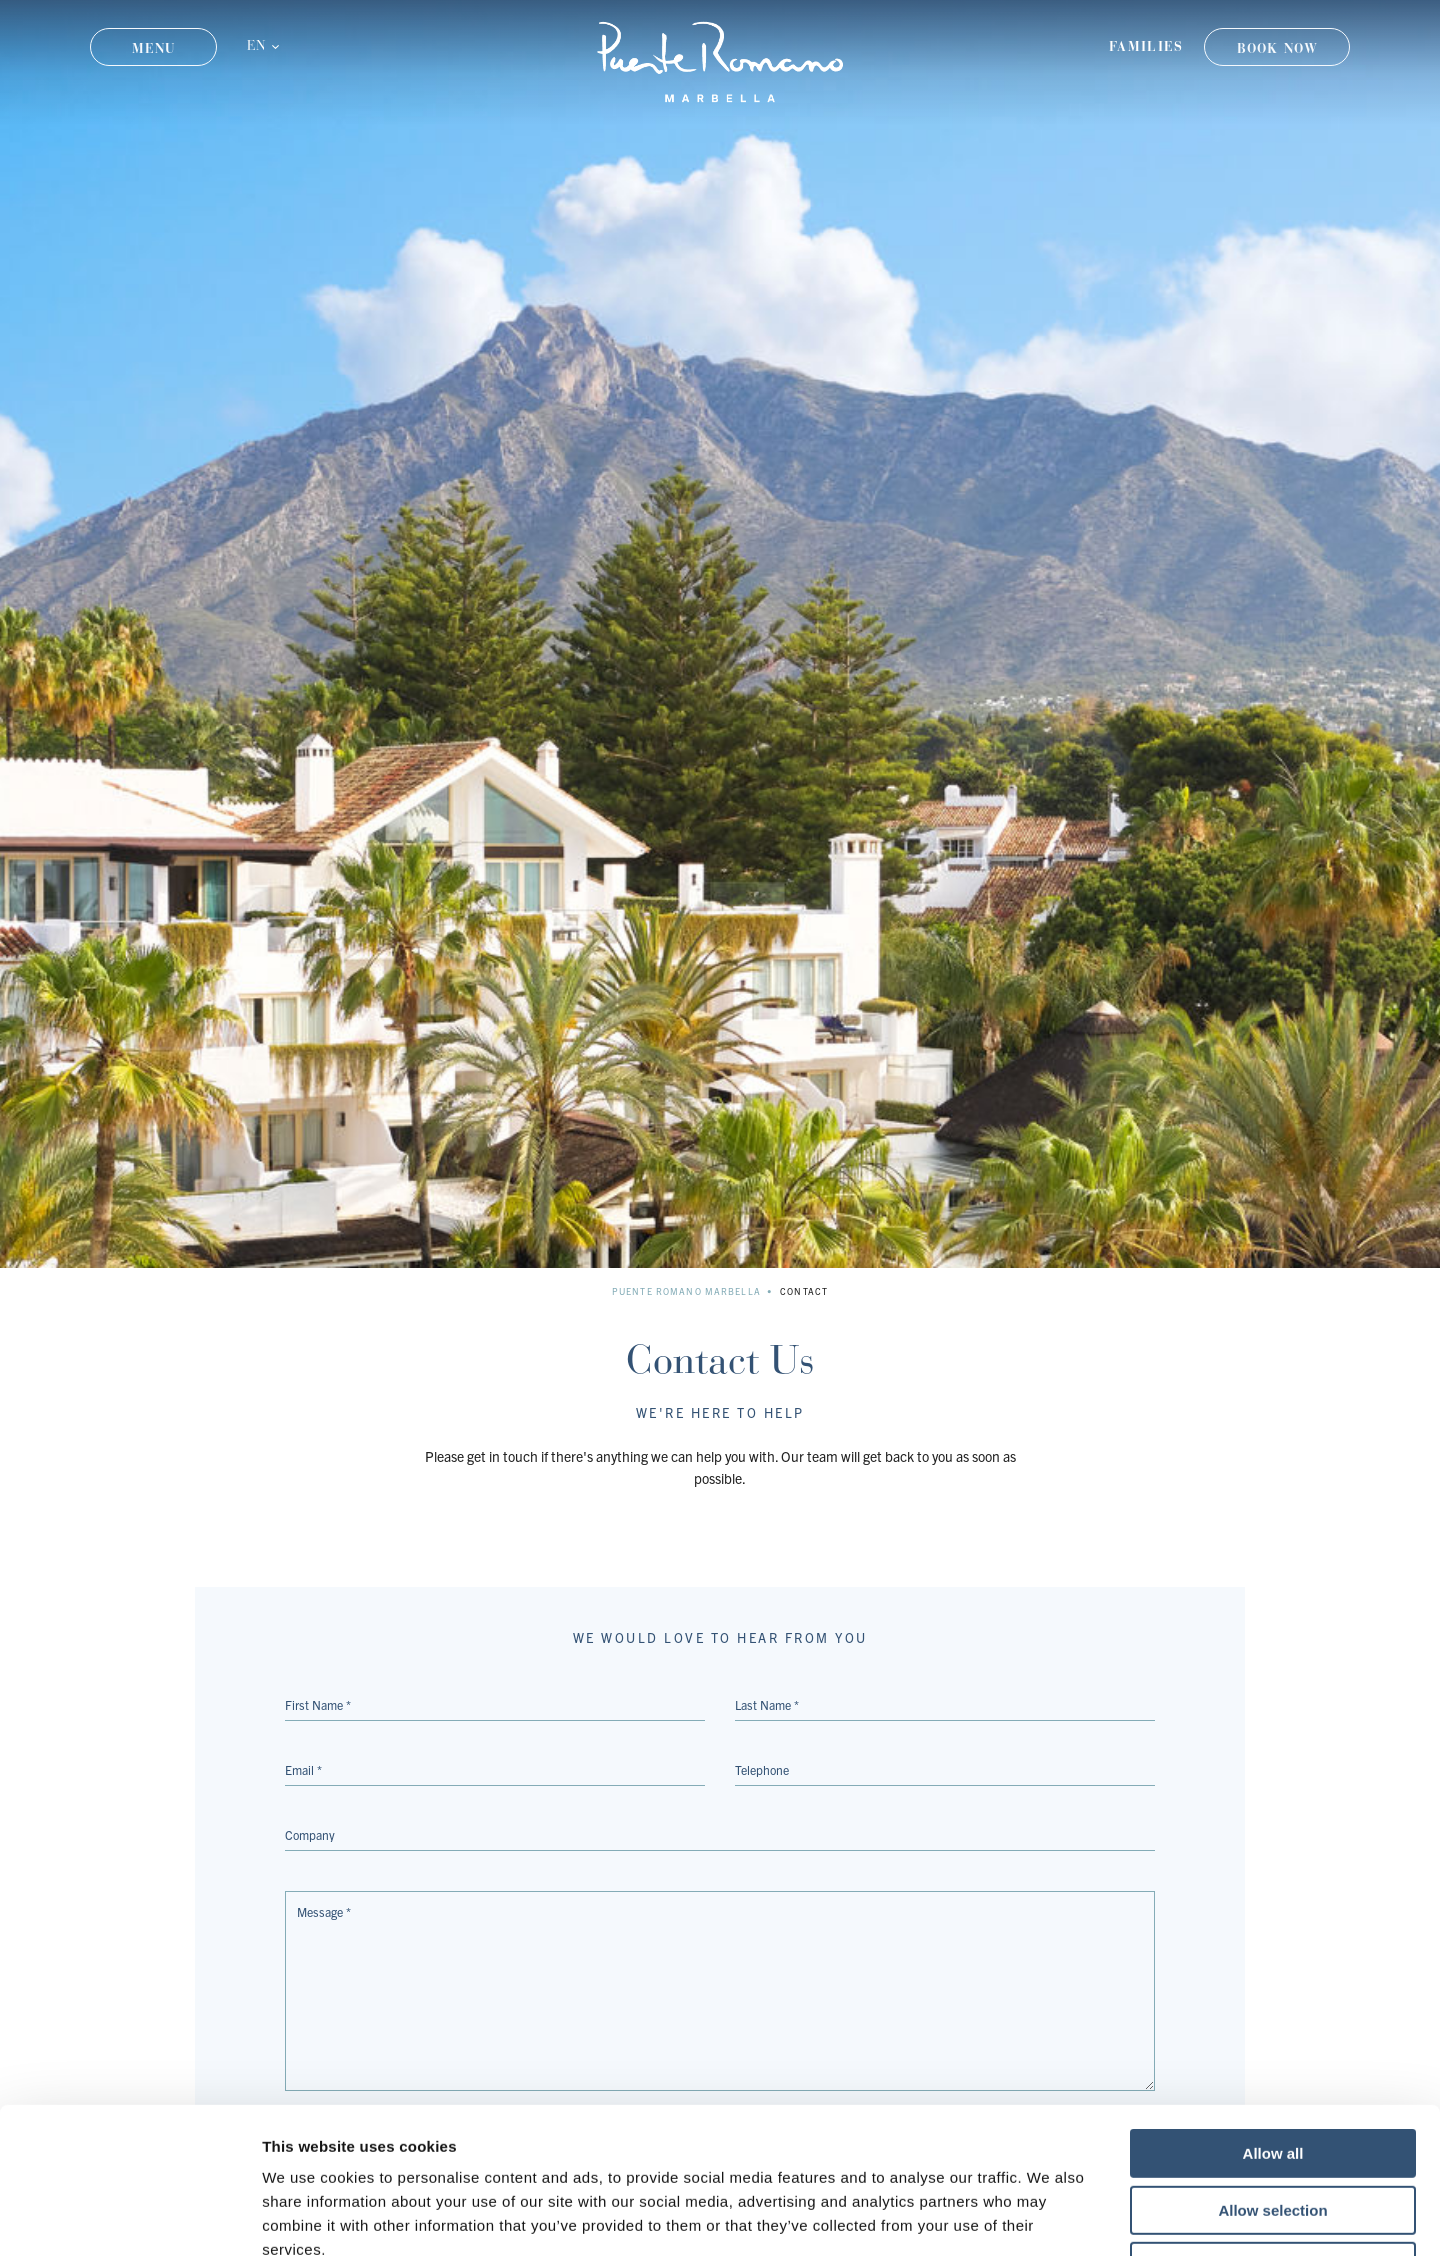 This screenshot has height=2256, width=1440. Describe the element at coordinates (1272, 2073) in the screenshot. I see `Allow selection` at that location.